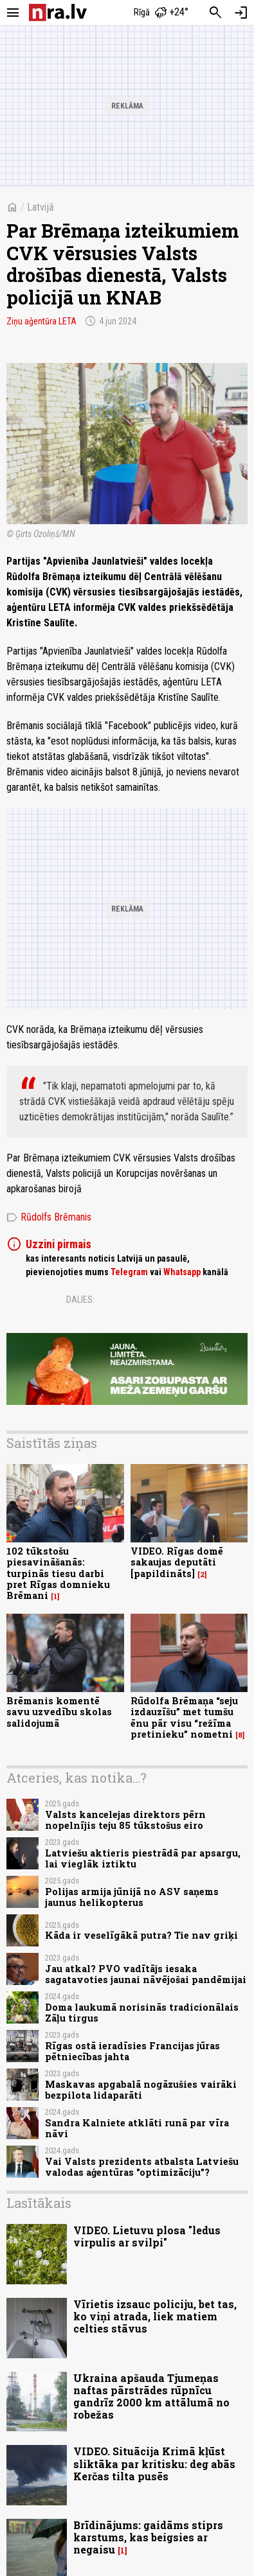 The width and height of the screenshot is (254, 2576). What do you see at coordinates (137, 2128) in the screenshot?
I see `Sandra Kalniete atklāti runā par vīra nāvi` at bounding box center [137, 2128].